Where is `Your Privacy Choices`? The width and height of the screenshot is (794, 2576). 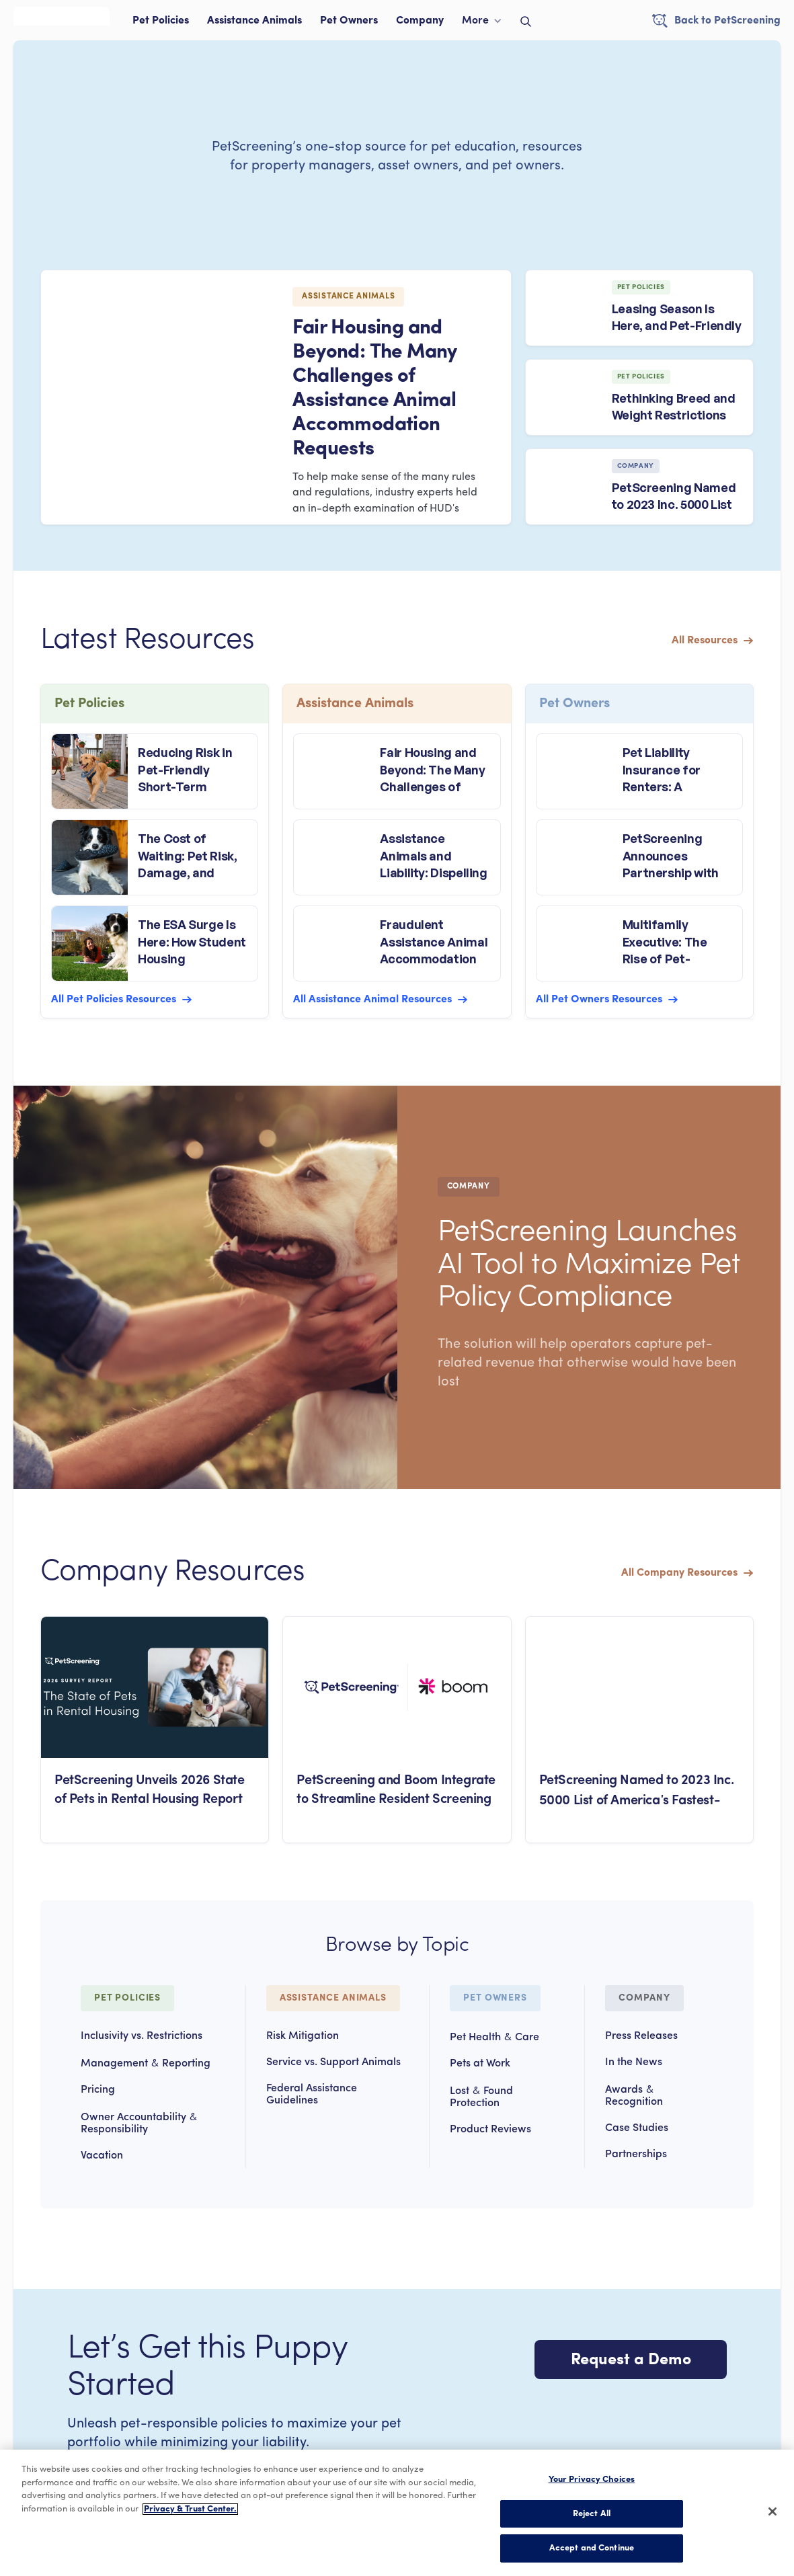 Your Privacy Choices is located at coordinates (592, 2479).